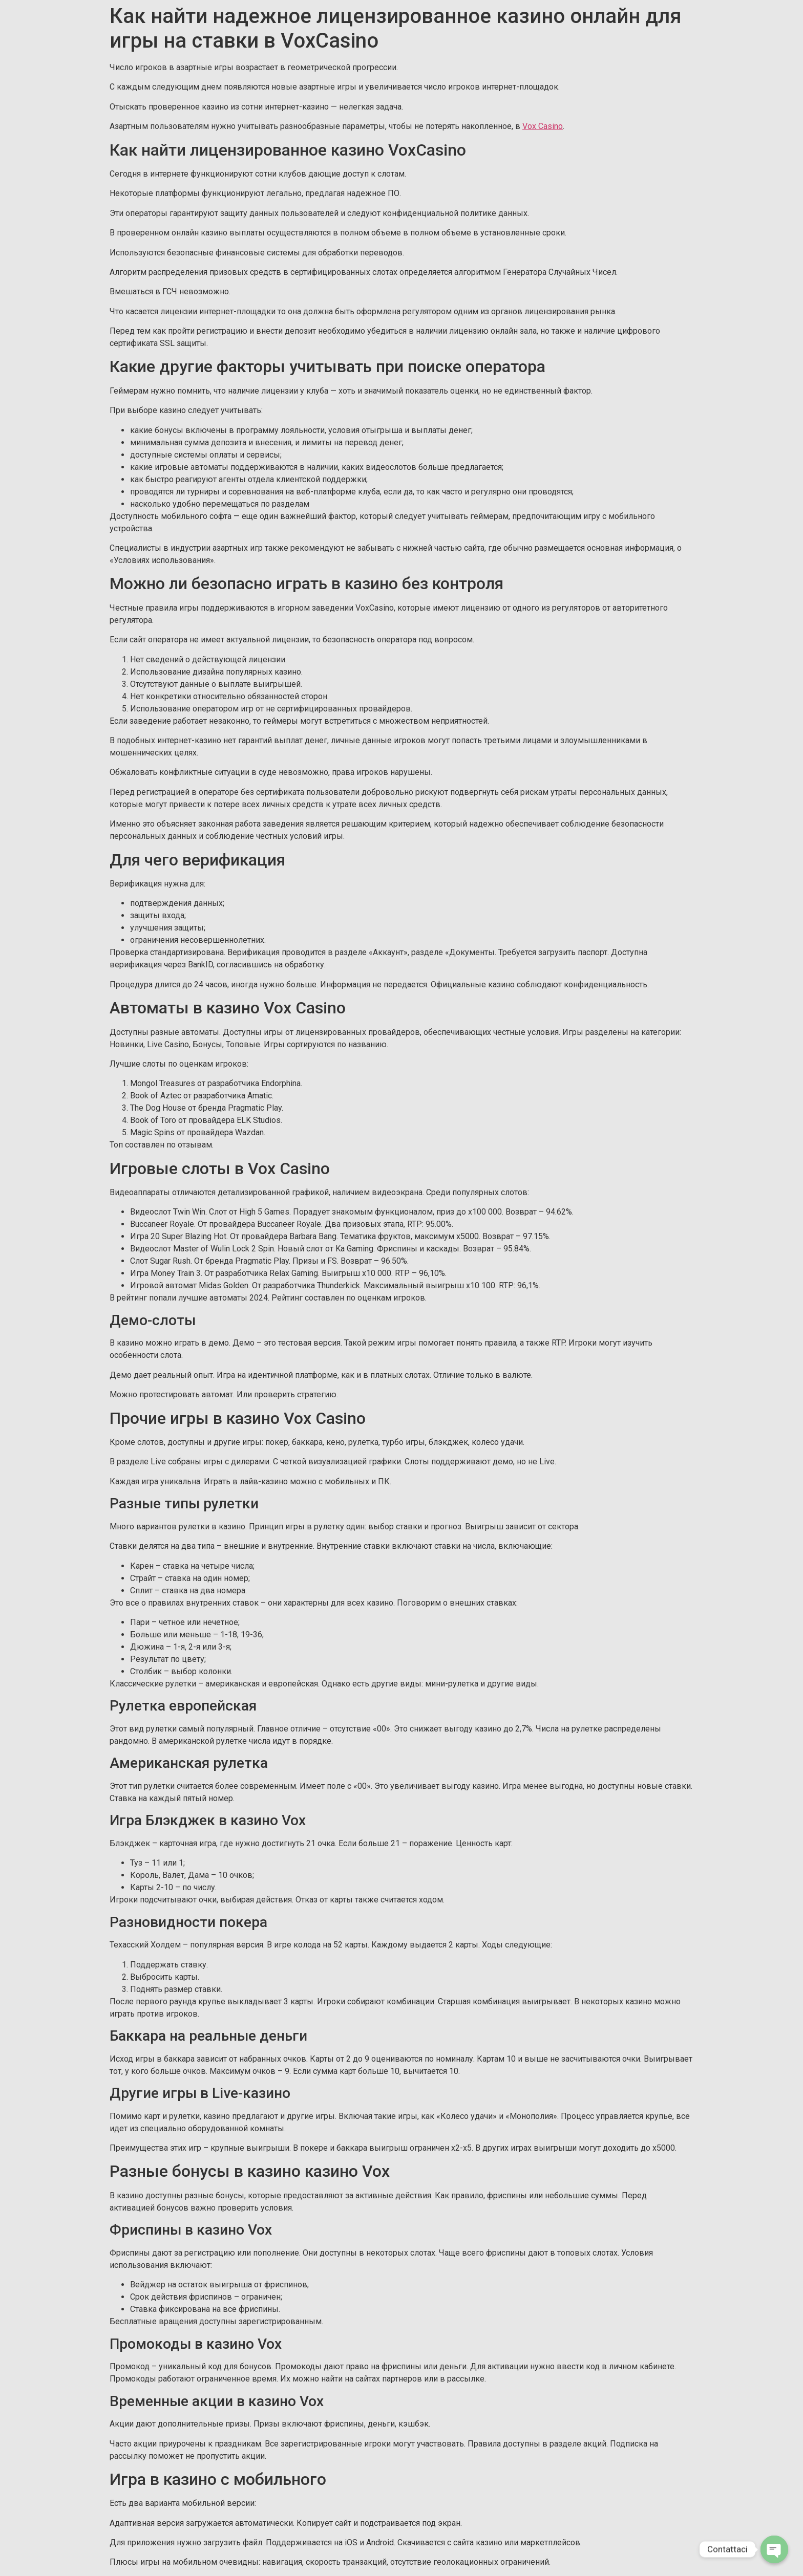 The width and height of the screenshot is (803, 2576). What do you see at coordinates (542, 126) in the screenshot?
I see `Vox Casino` at bounding box center [542, 126].